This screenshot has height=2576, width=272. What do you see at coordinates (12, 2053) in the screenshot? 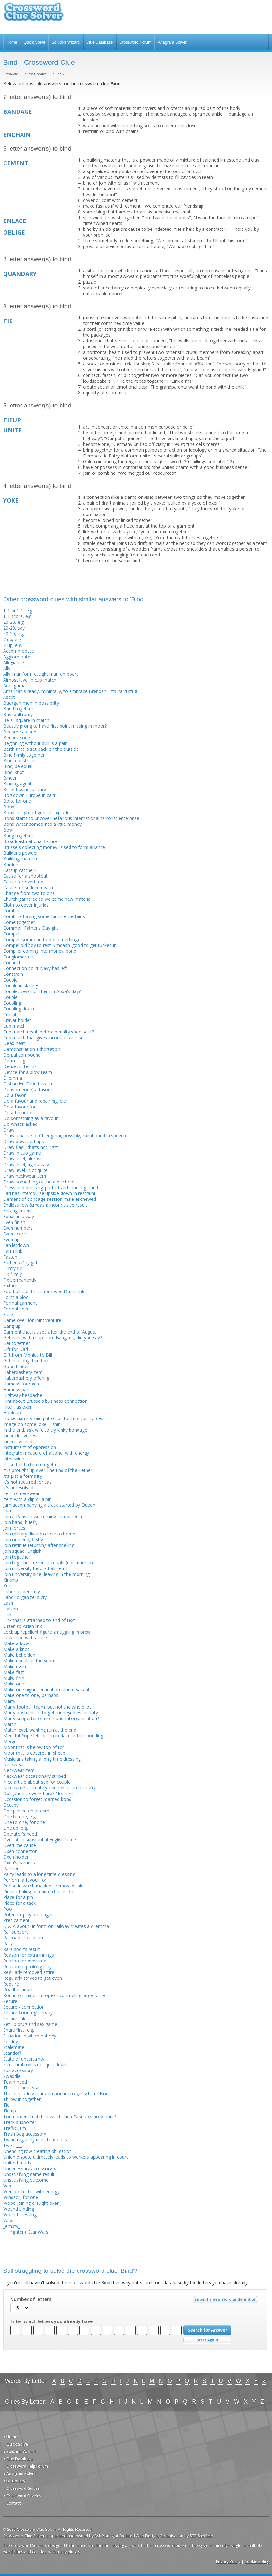
I see `Standoff` at bounding box center [12, 2053].